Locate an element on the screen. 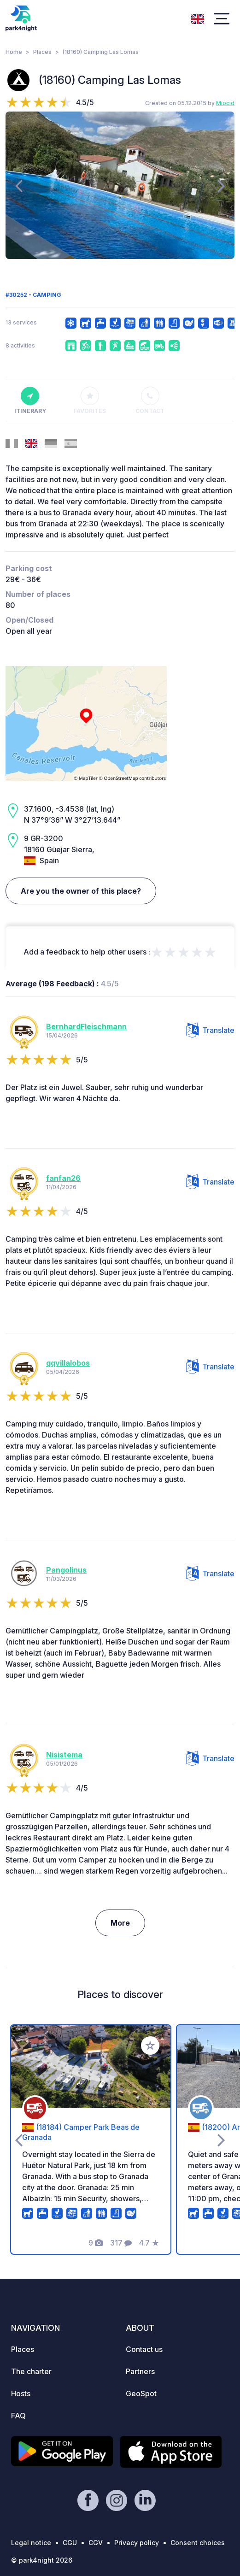 This screenshot has width=240, height=2576. Hosts is located at coordinates (20, 2393).